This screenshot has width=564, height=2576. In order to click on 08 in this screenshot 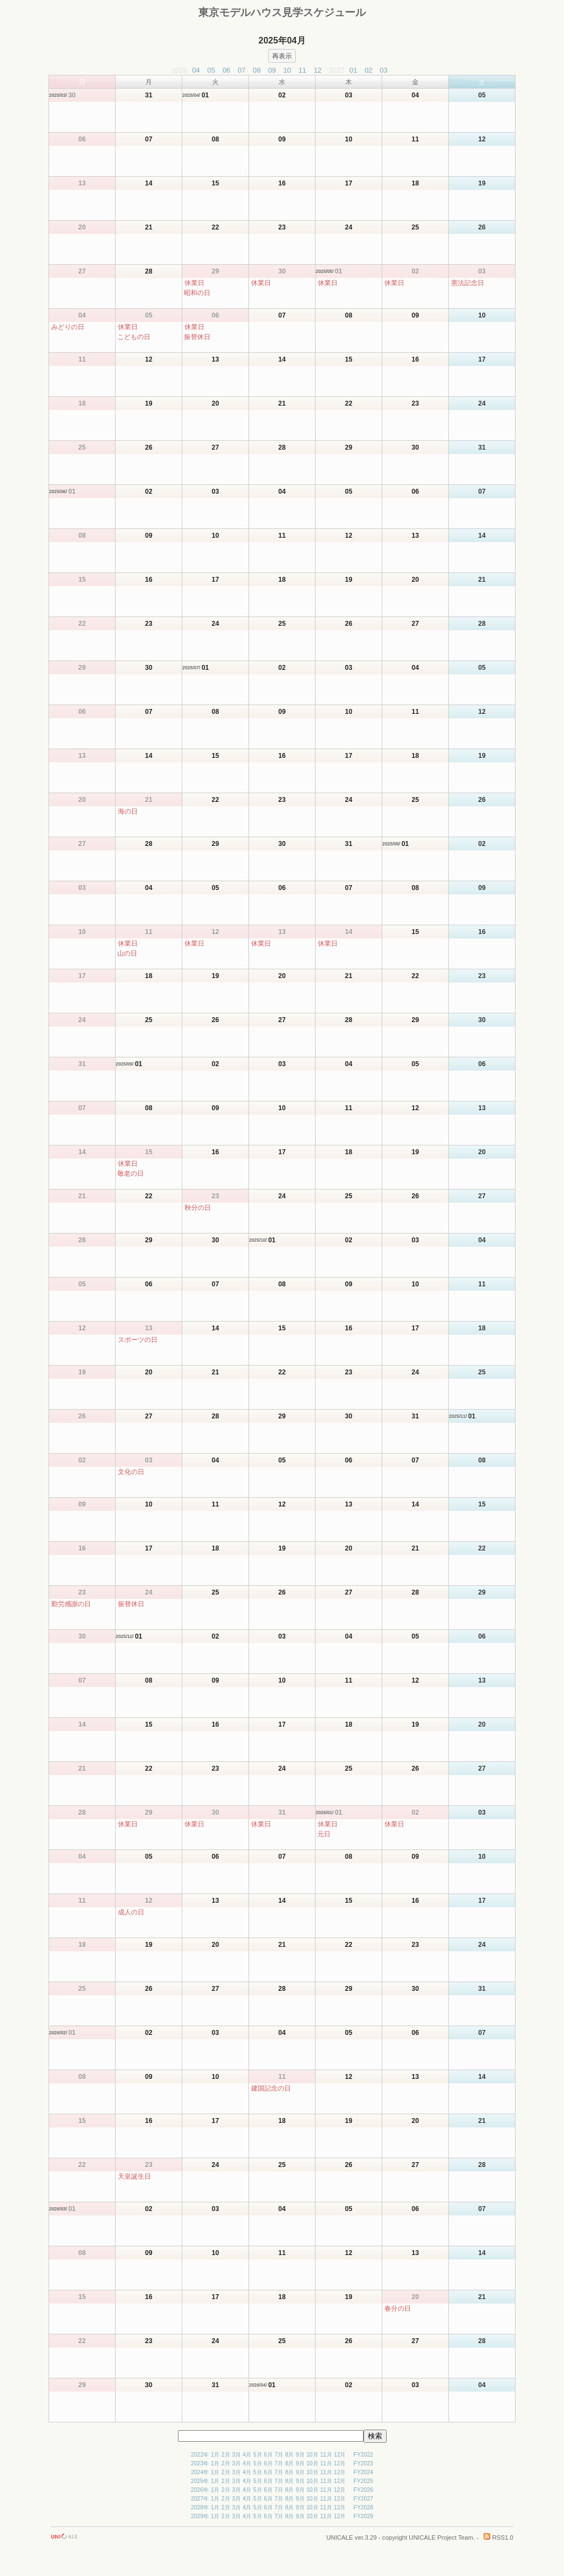, I will do `click(257, 70)`.